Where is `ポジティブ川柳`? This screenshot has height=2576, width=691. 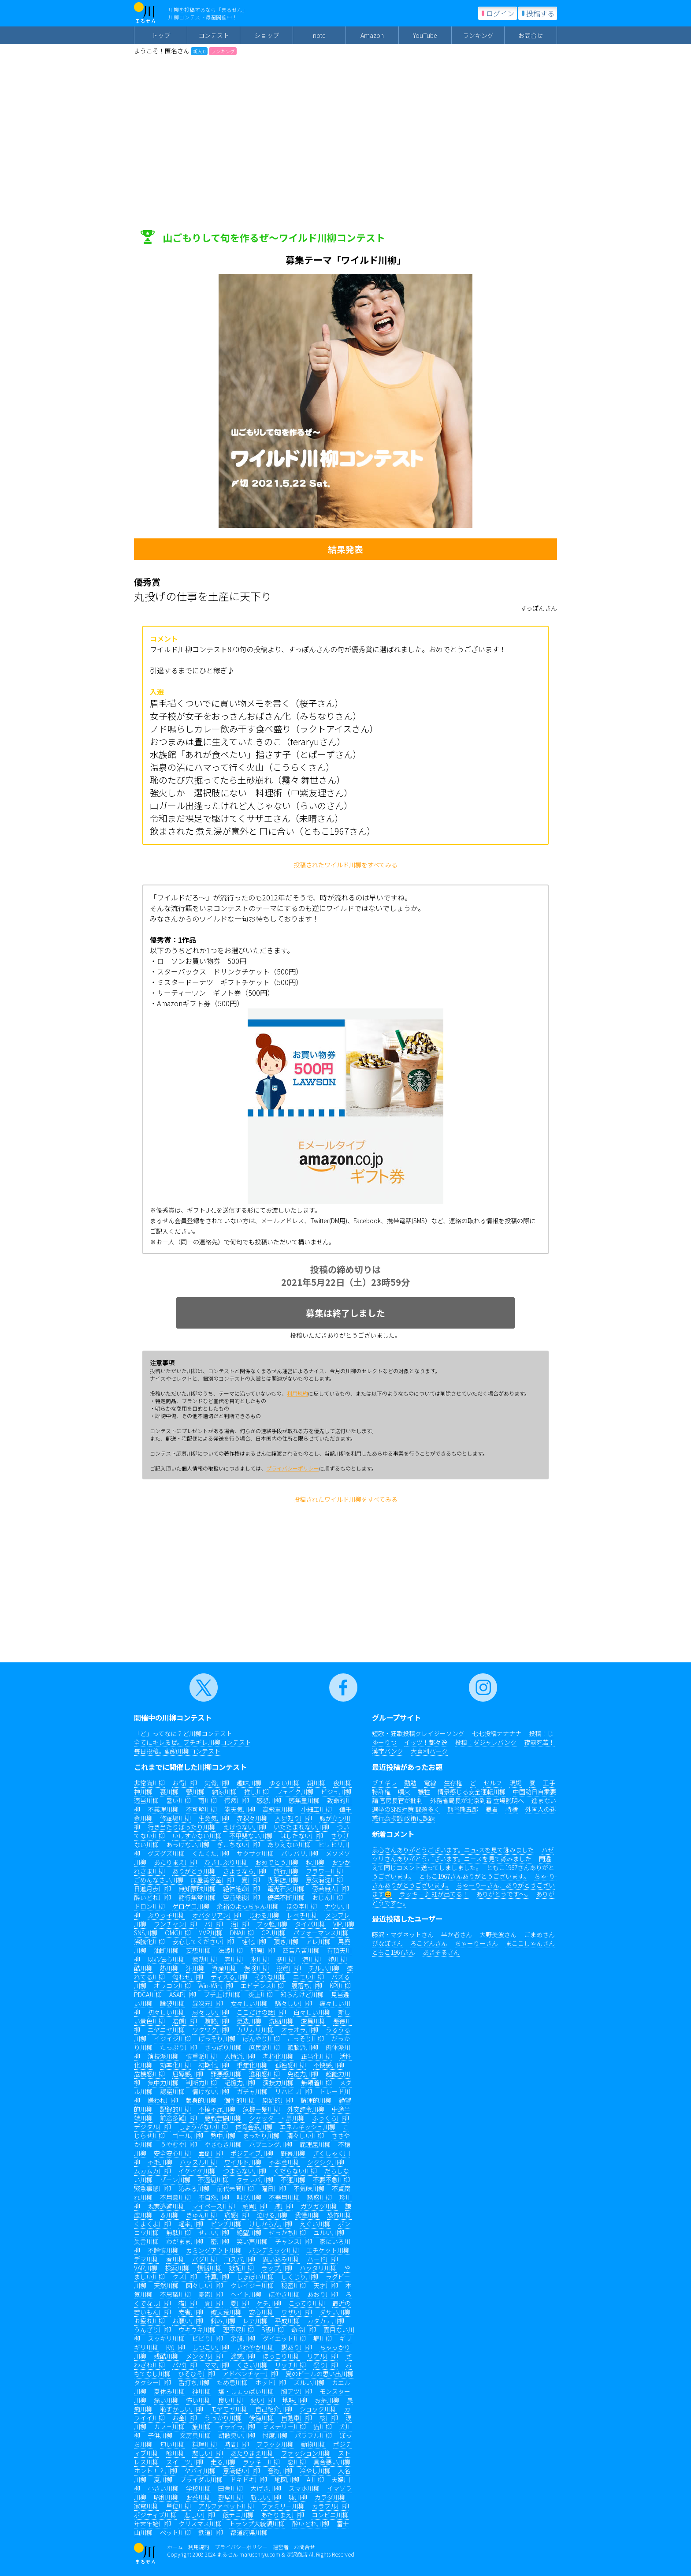 ポジティブ川柳 is located at coordinates (251, 2153).